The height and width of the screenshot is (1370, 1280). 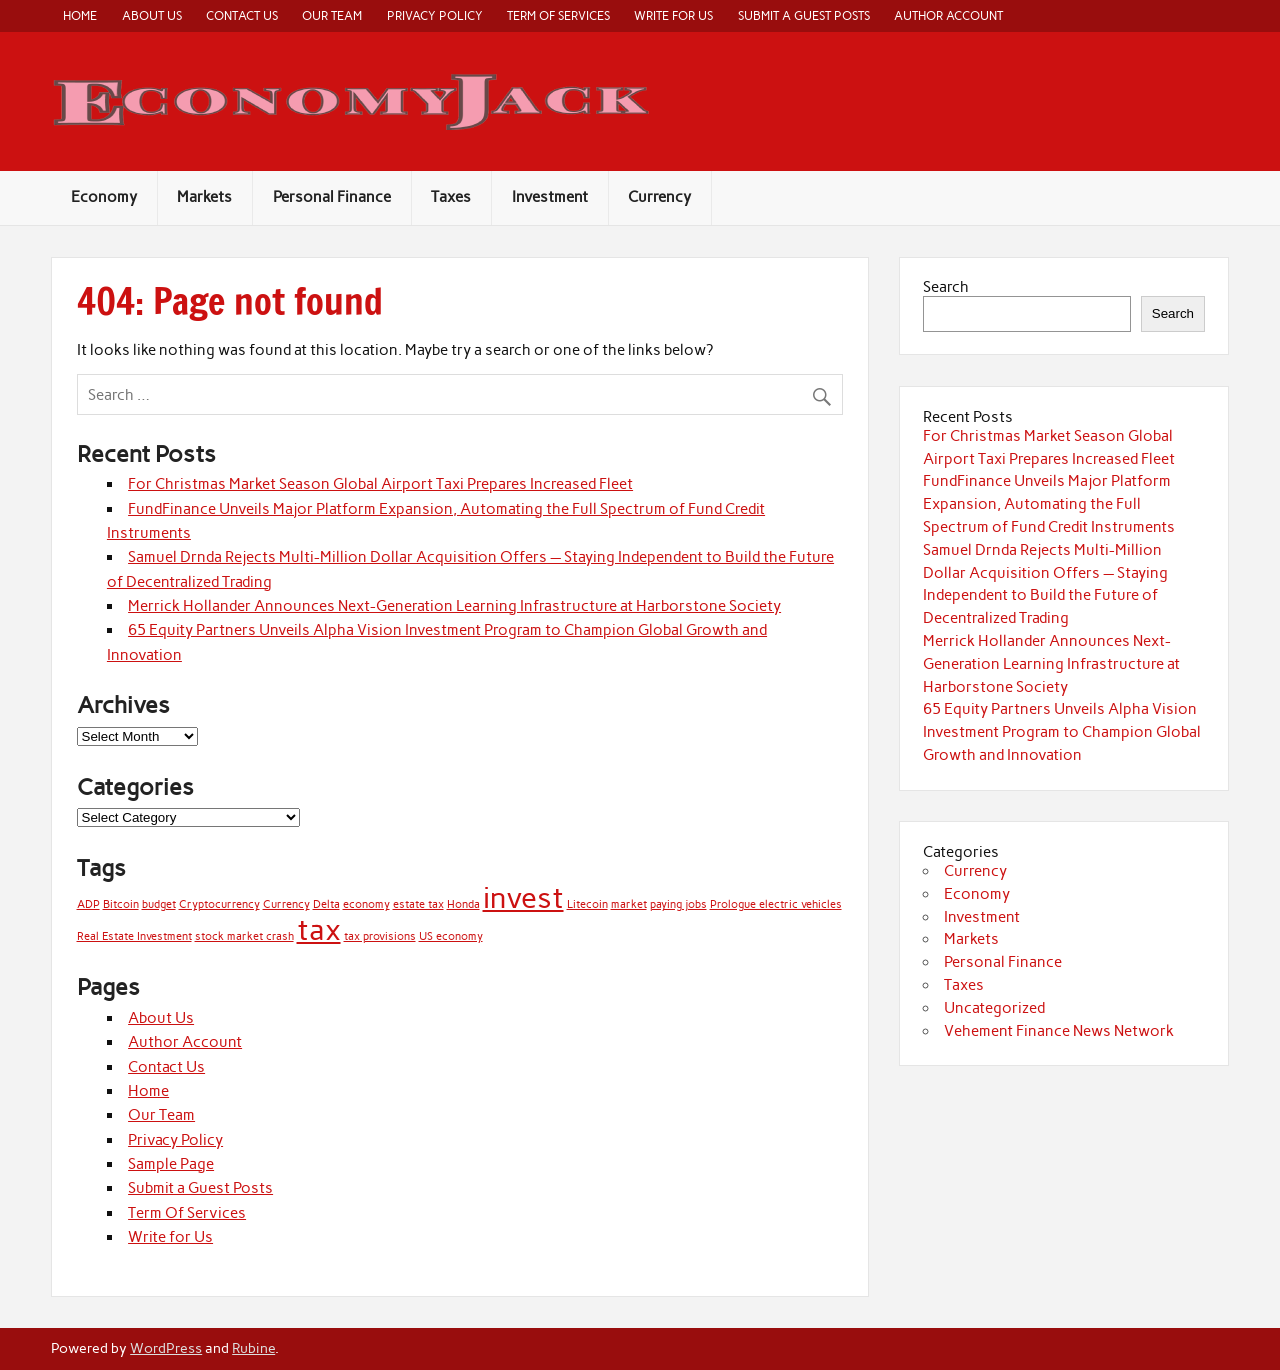 What do you see at coordinates (418, 904) in the screenshot?
I see `estate tax [estate tax (1 item)]` at bounding box center [418, 904].